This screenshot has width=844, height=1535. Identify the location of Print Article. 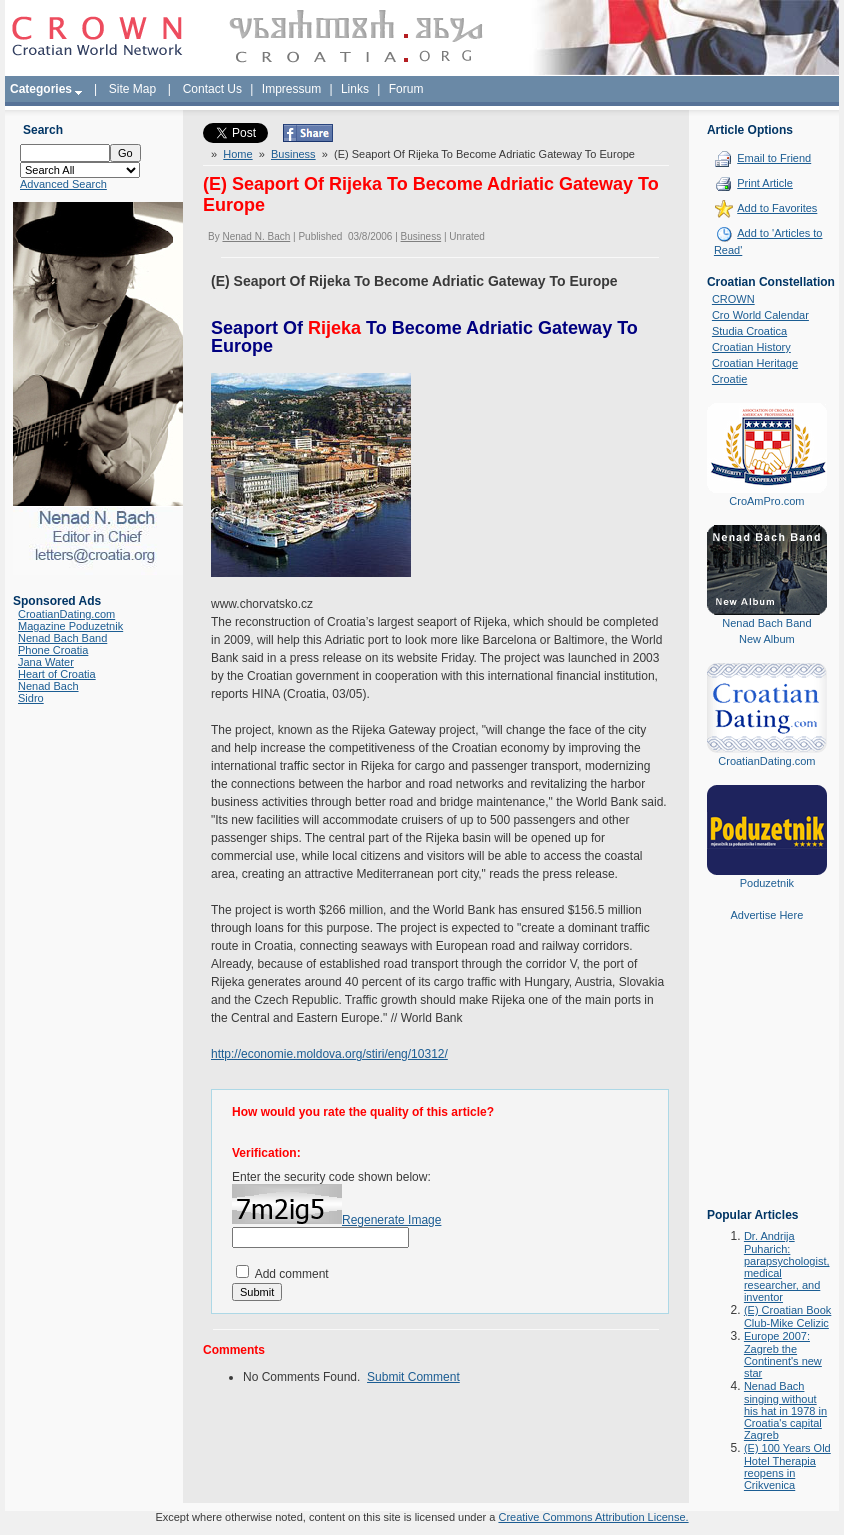
(765, 183).